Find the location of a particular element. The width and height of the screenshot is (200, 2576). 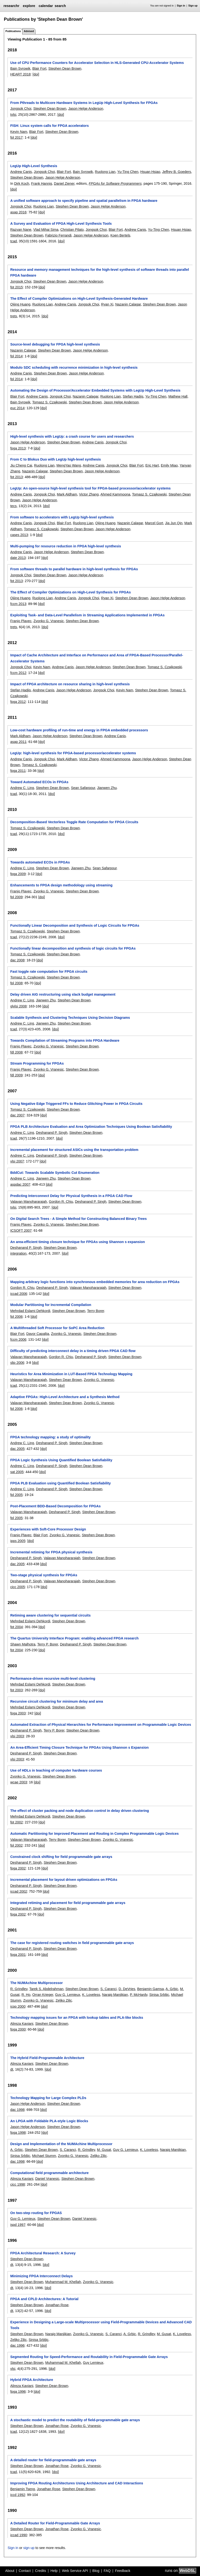

Scalable Synthesis and Clustering Techniques Using Decision Diagrams is located at coordinates (70, 1018).